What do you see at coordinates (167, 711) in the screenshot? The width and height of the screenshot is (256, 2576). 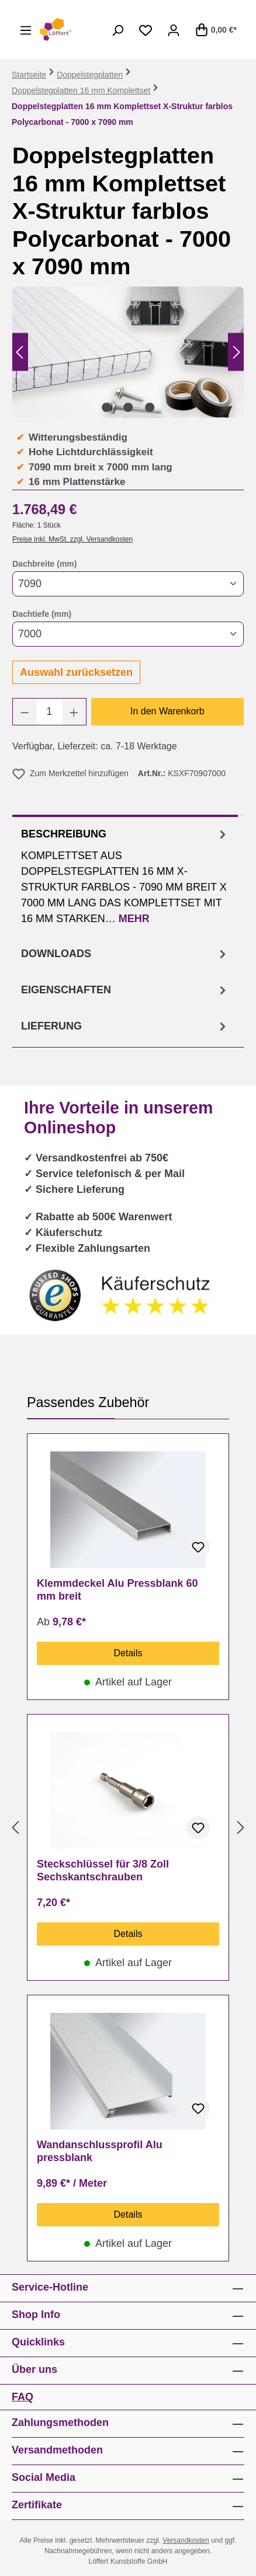 I see `In den Warenkorb` at bounding box center [167, 711].